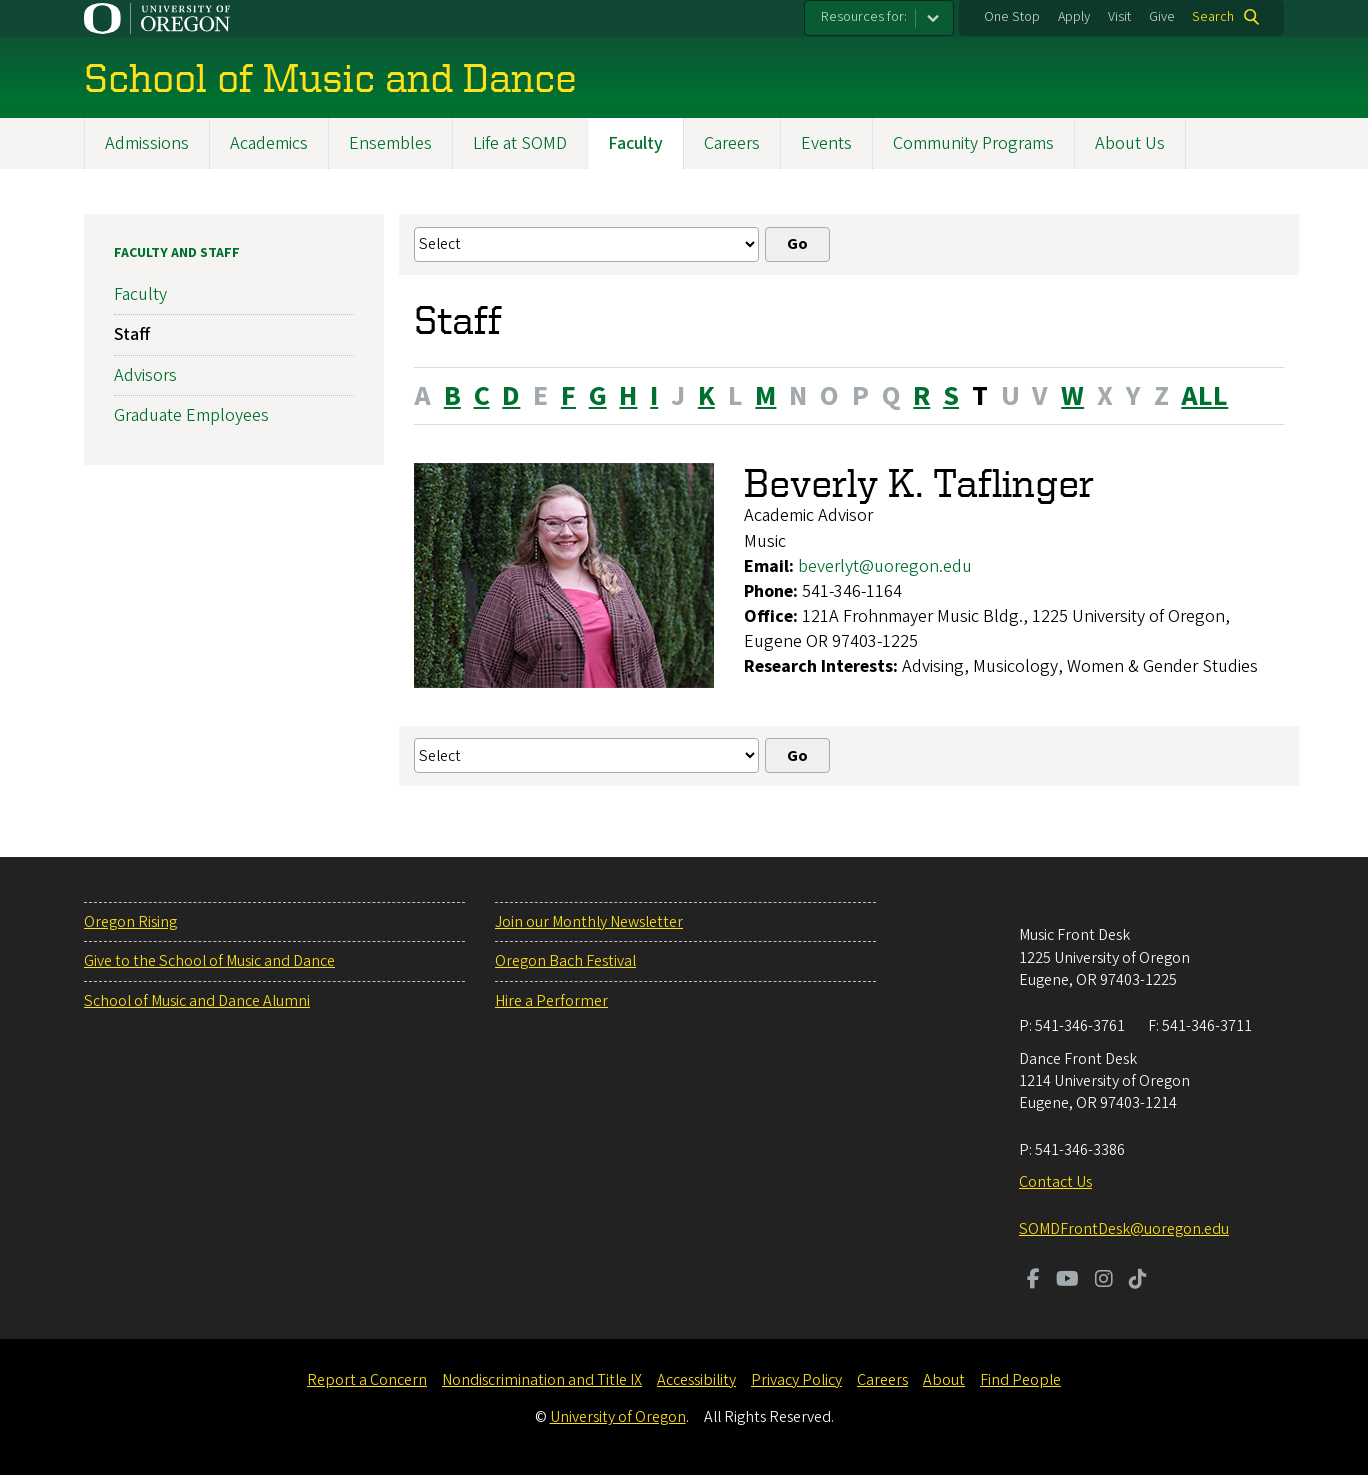  Describe the element at coordinates (589, 922) in the screenshot. I see `Join our Monthly Newsletter` at that location.